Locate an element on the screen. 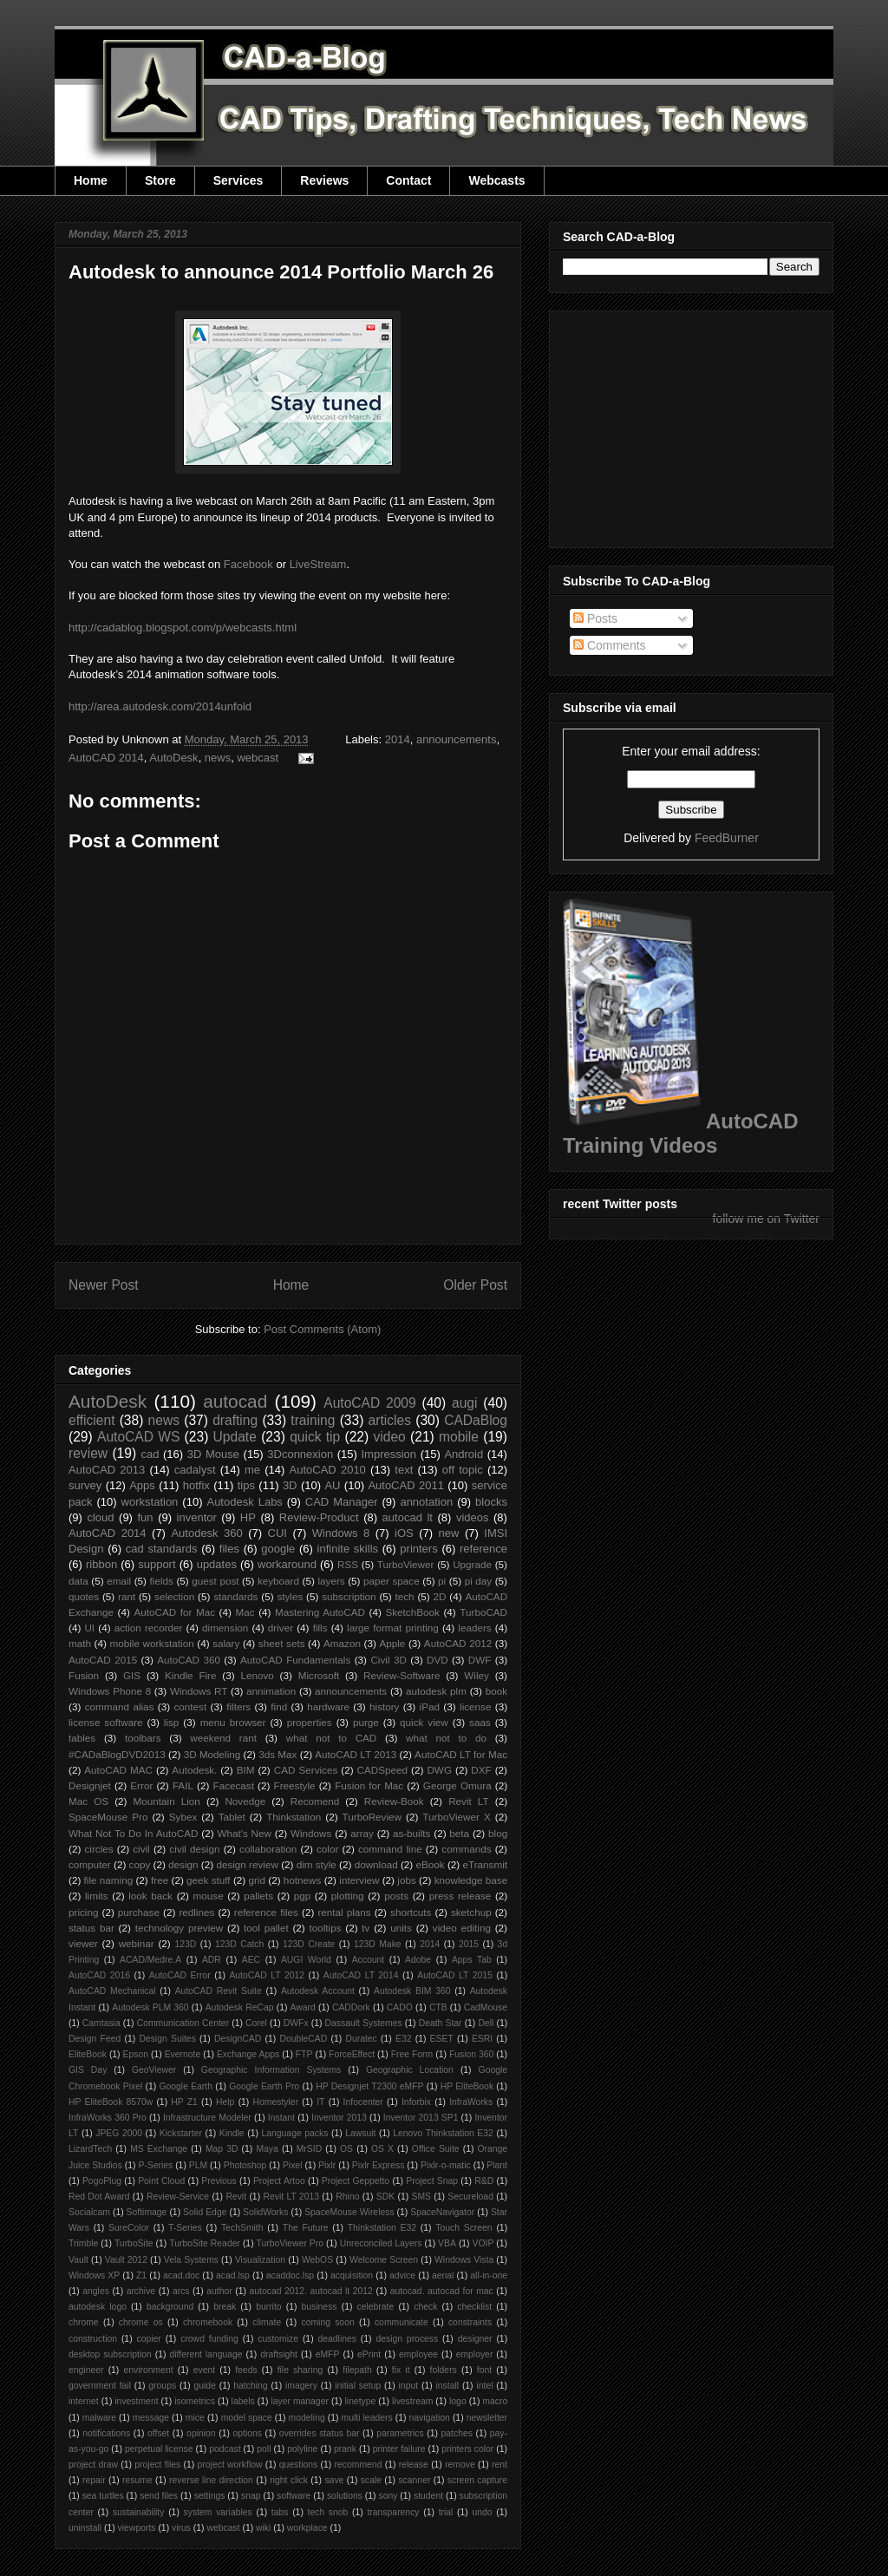 This screenshot has height=2576, width=888. quotes is located at coordinates (84, 1596).